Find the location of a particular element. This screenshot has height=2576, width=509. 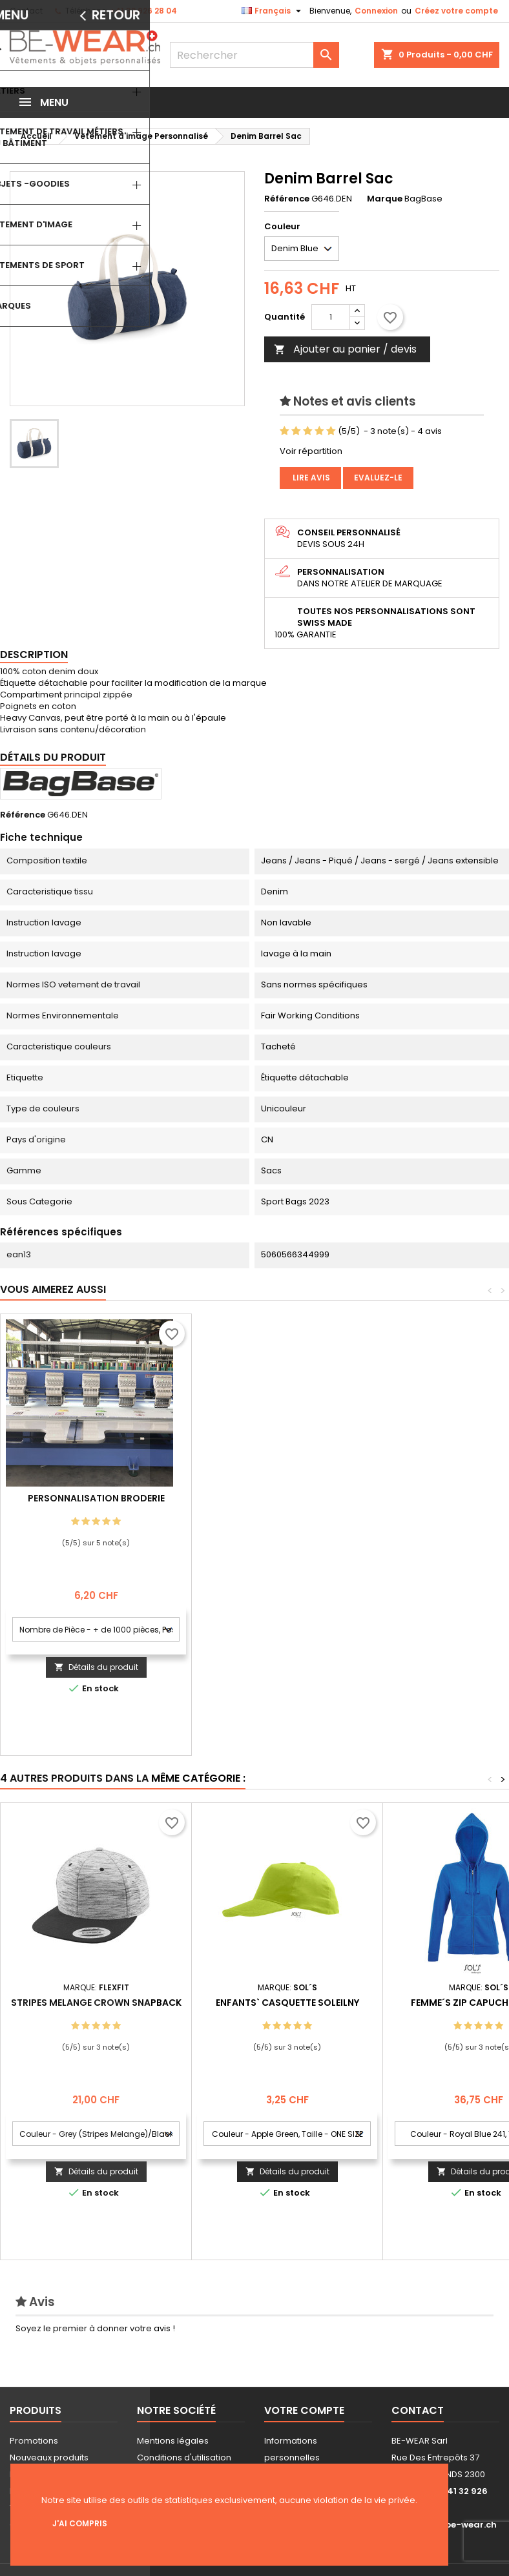

Enfants` Casquette Soleilny is located at coordinates (287, 2002).